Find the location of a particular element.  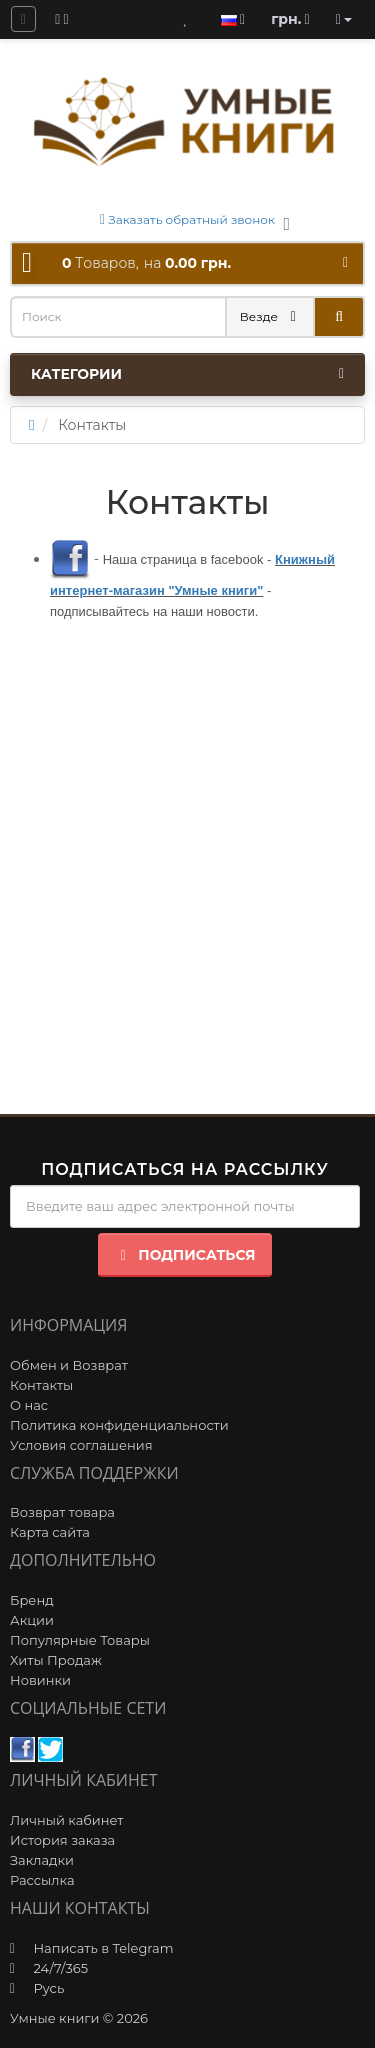

Возврат товара is located at coordinates (62, 1512).